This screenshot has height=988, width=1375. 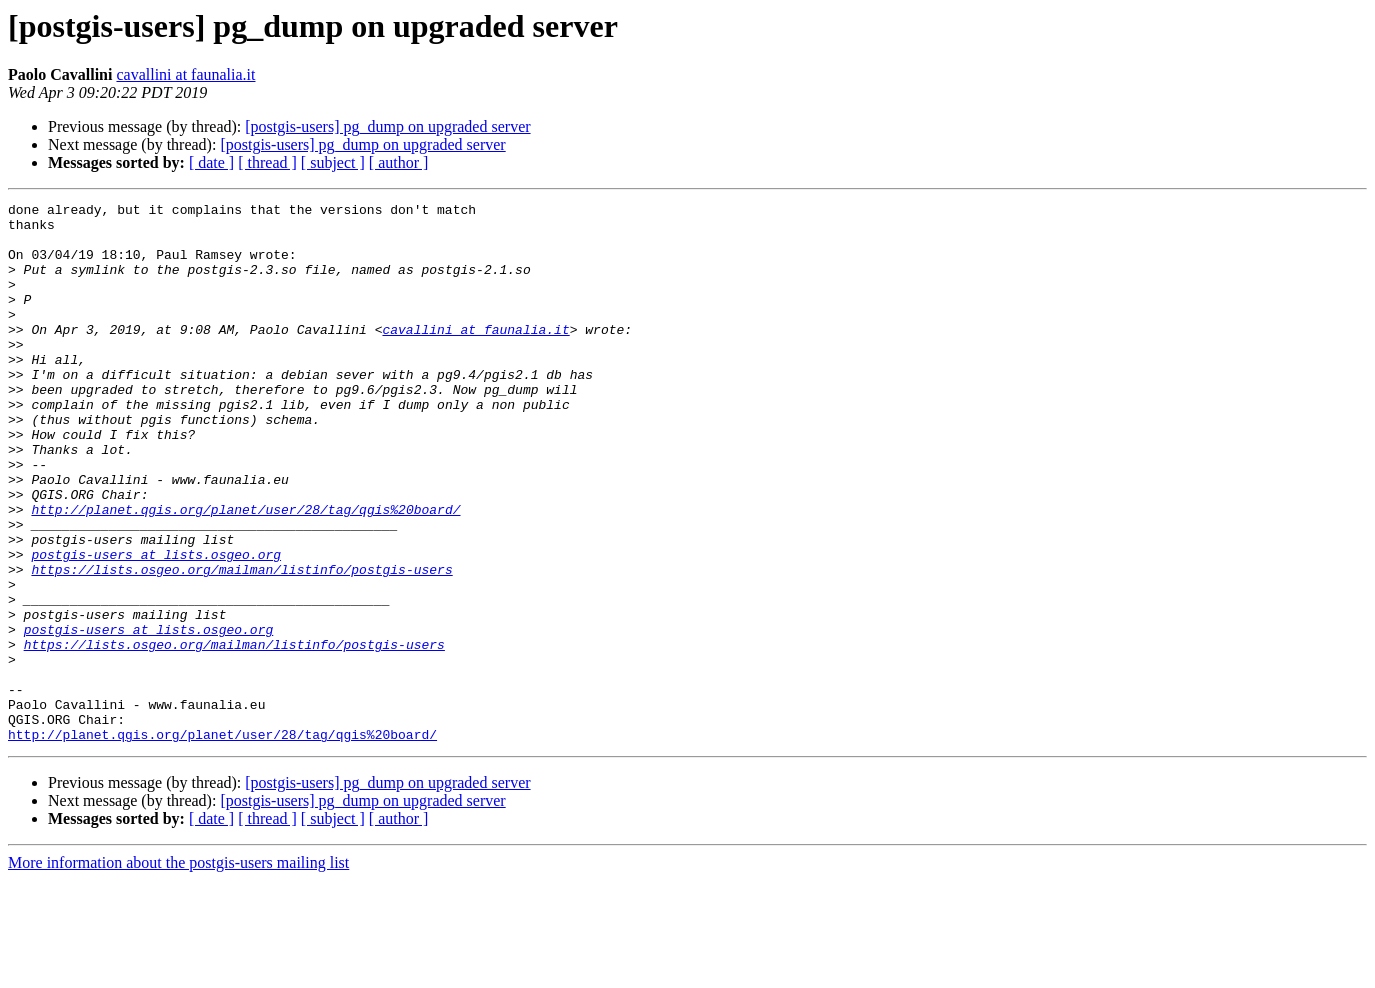 I want to click on http://planet.qgis.org/planet/user/28/tag/qgis%20board/, so click(x=245, y=572).